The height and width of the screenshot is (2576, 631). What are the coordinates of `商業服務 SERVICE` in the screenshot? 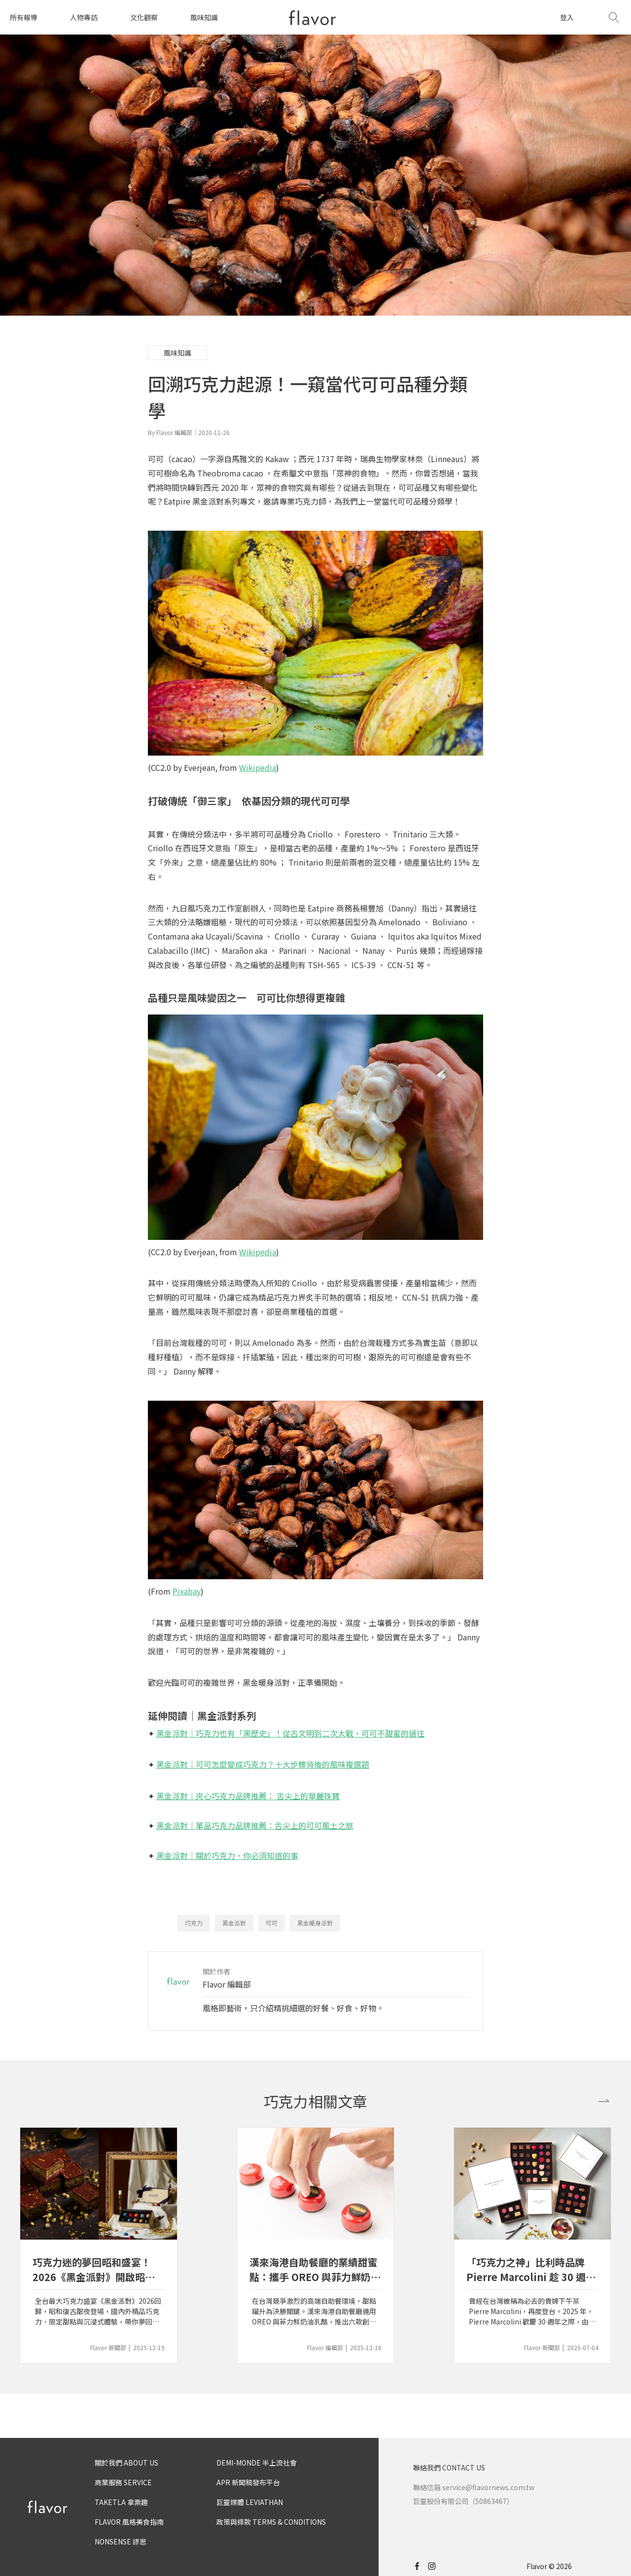 It's located at (123, 2482).